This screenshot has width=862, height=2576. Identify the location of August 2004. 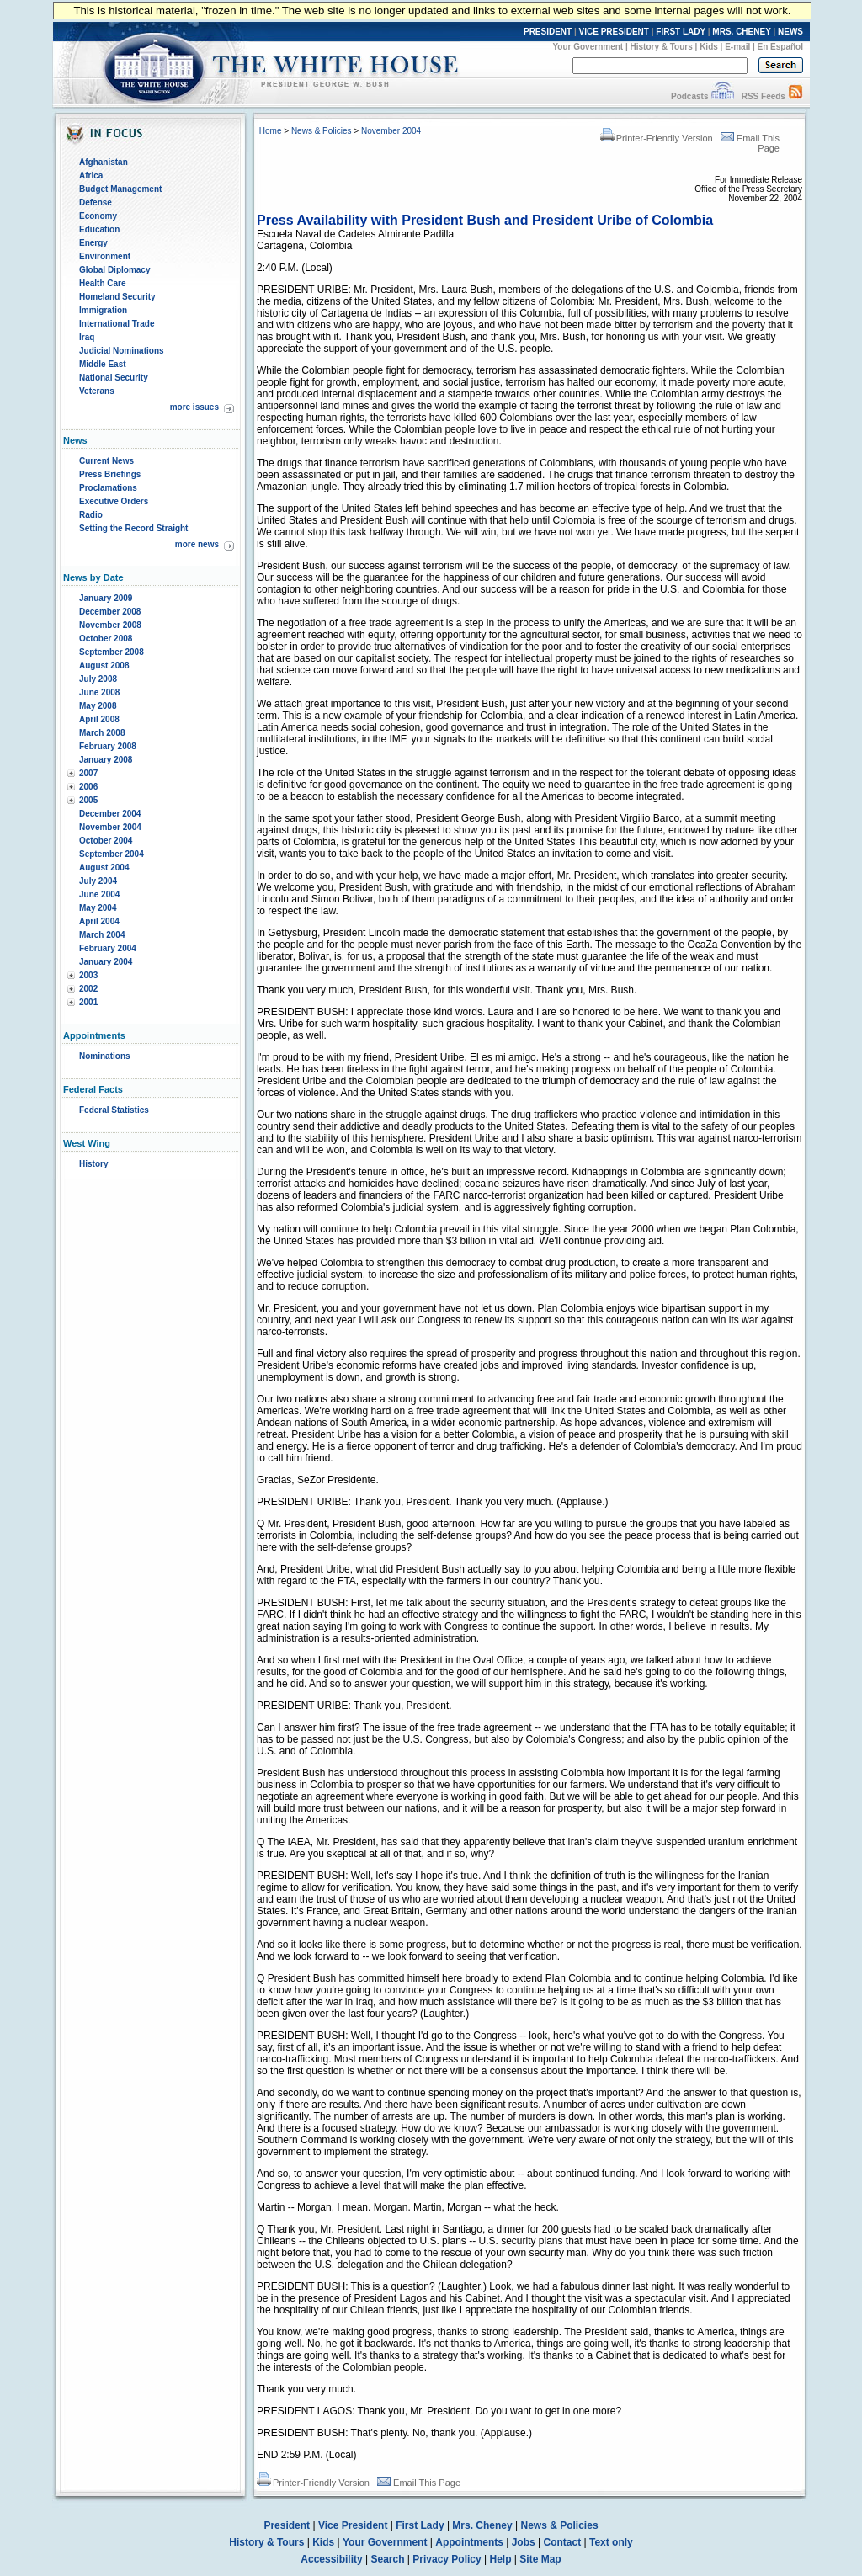
(104, 867).